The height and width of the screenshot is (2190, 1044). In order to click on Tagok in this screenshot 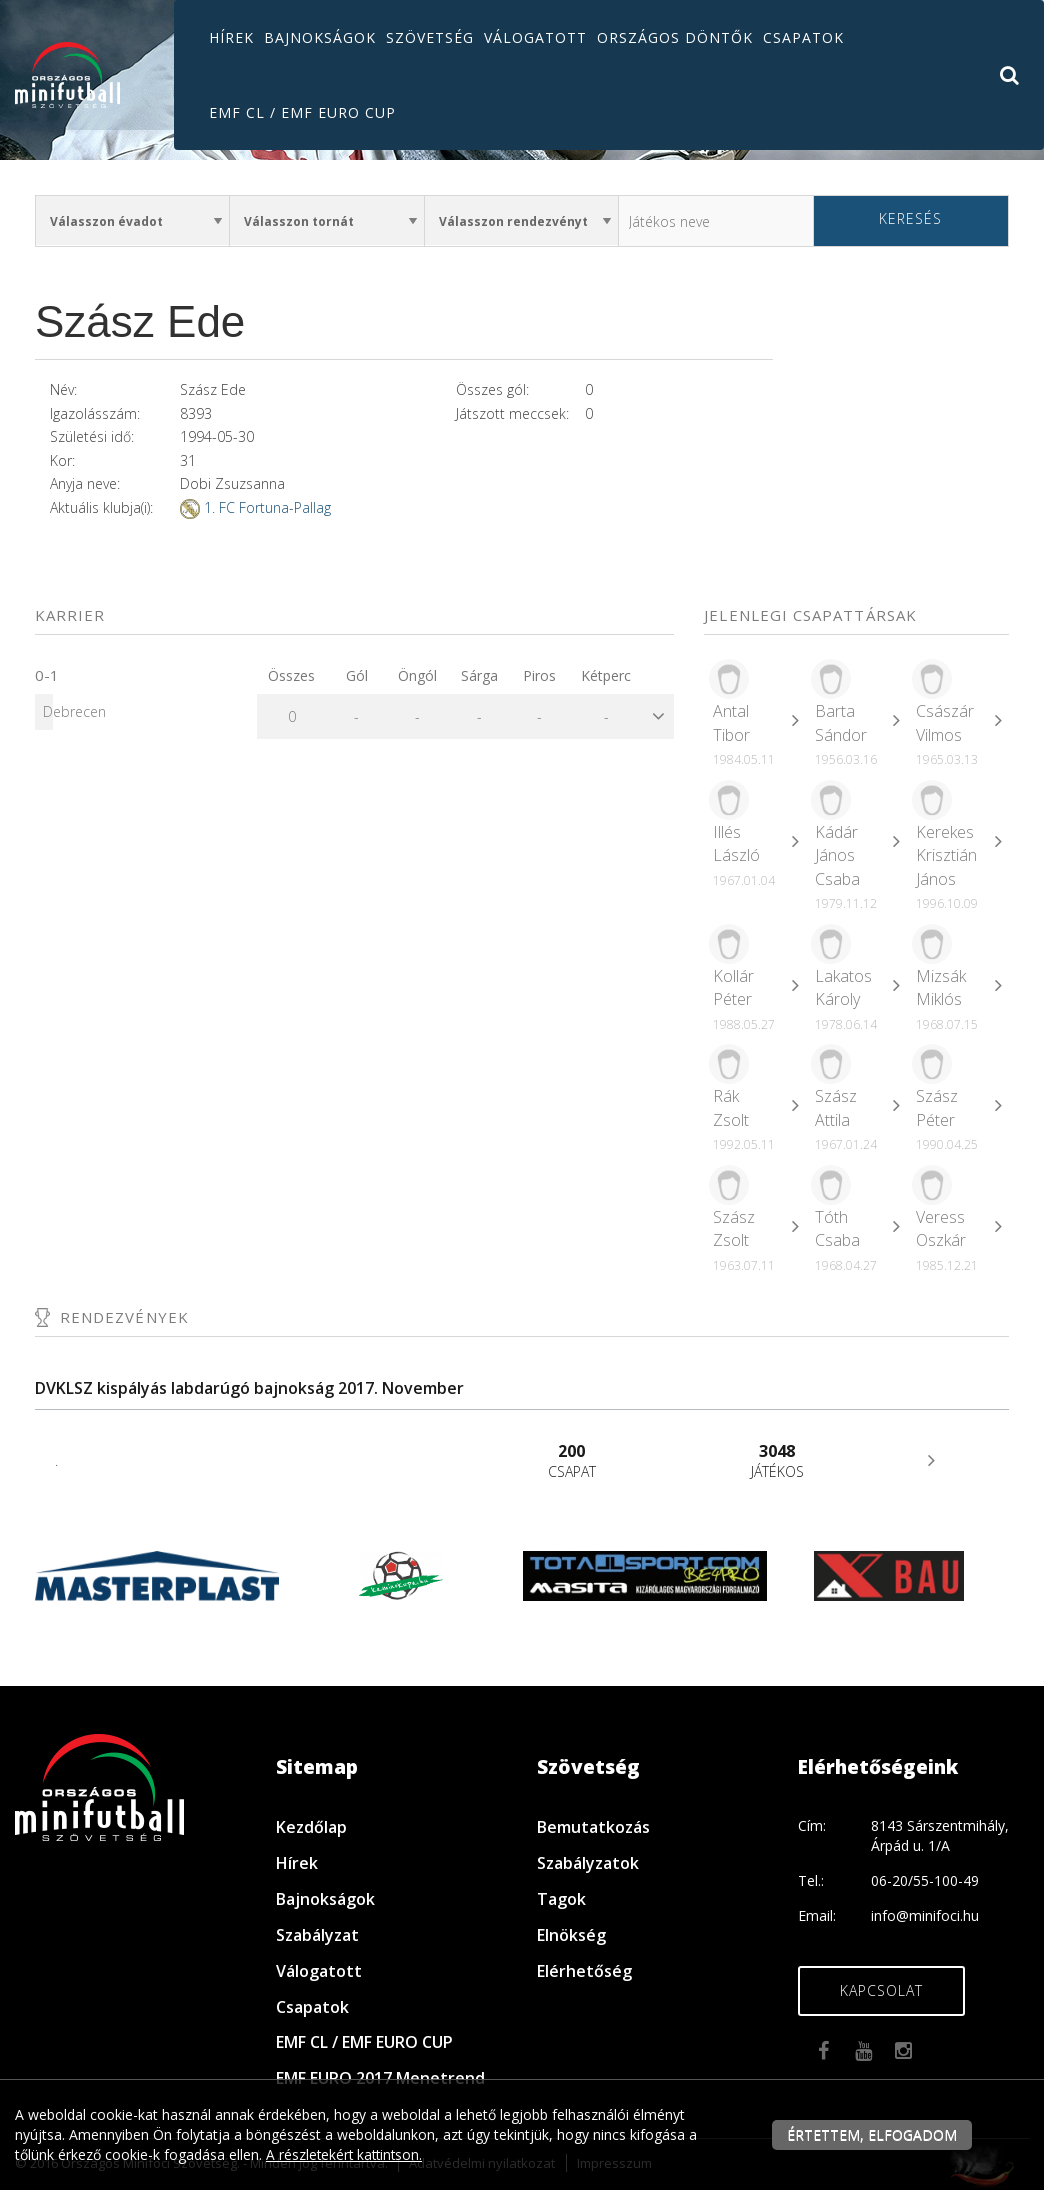, I will do `click(561, 1899)`.